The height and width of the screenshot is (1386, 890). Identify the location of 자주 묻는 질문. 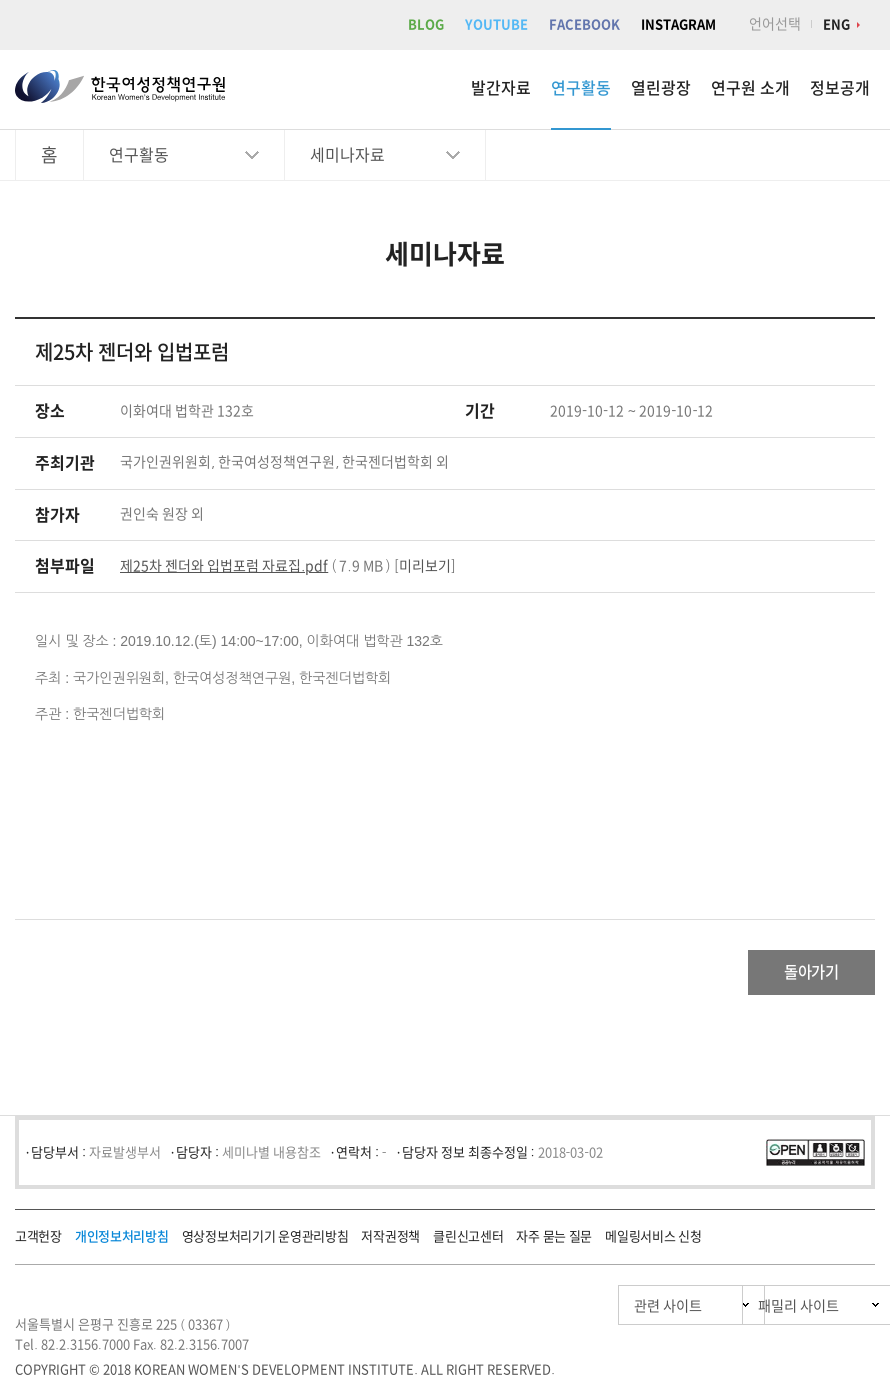
(554, 1241).